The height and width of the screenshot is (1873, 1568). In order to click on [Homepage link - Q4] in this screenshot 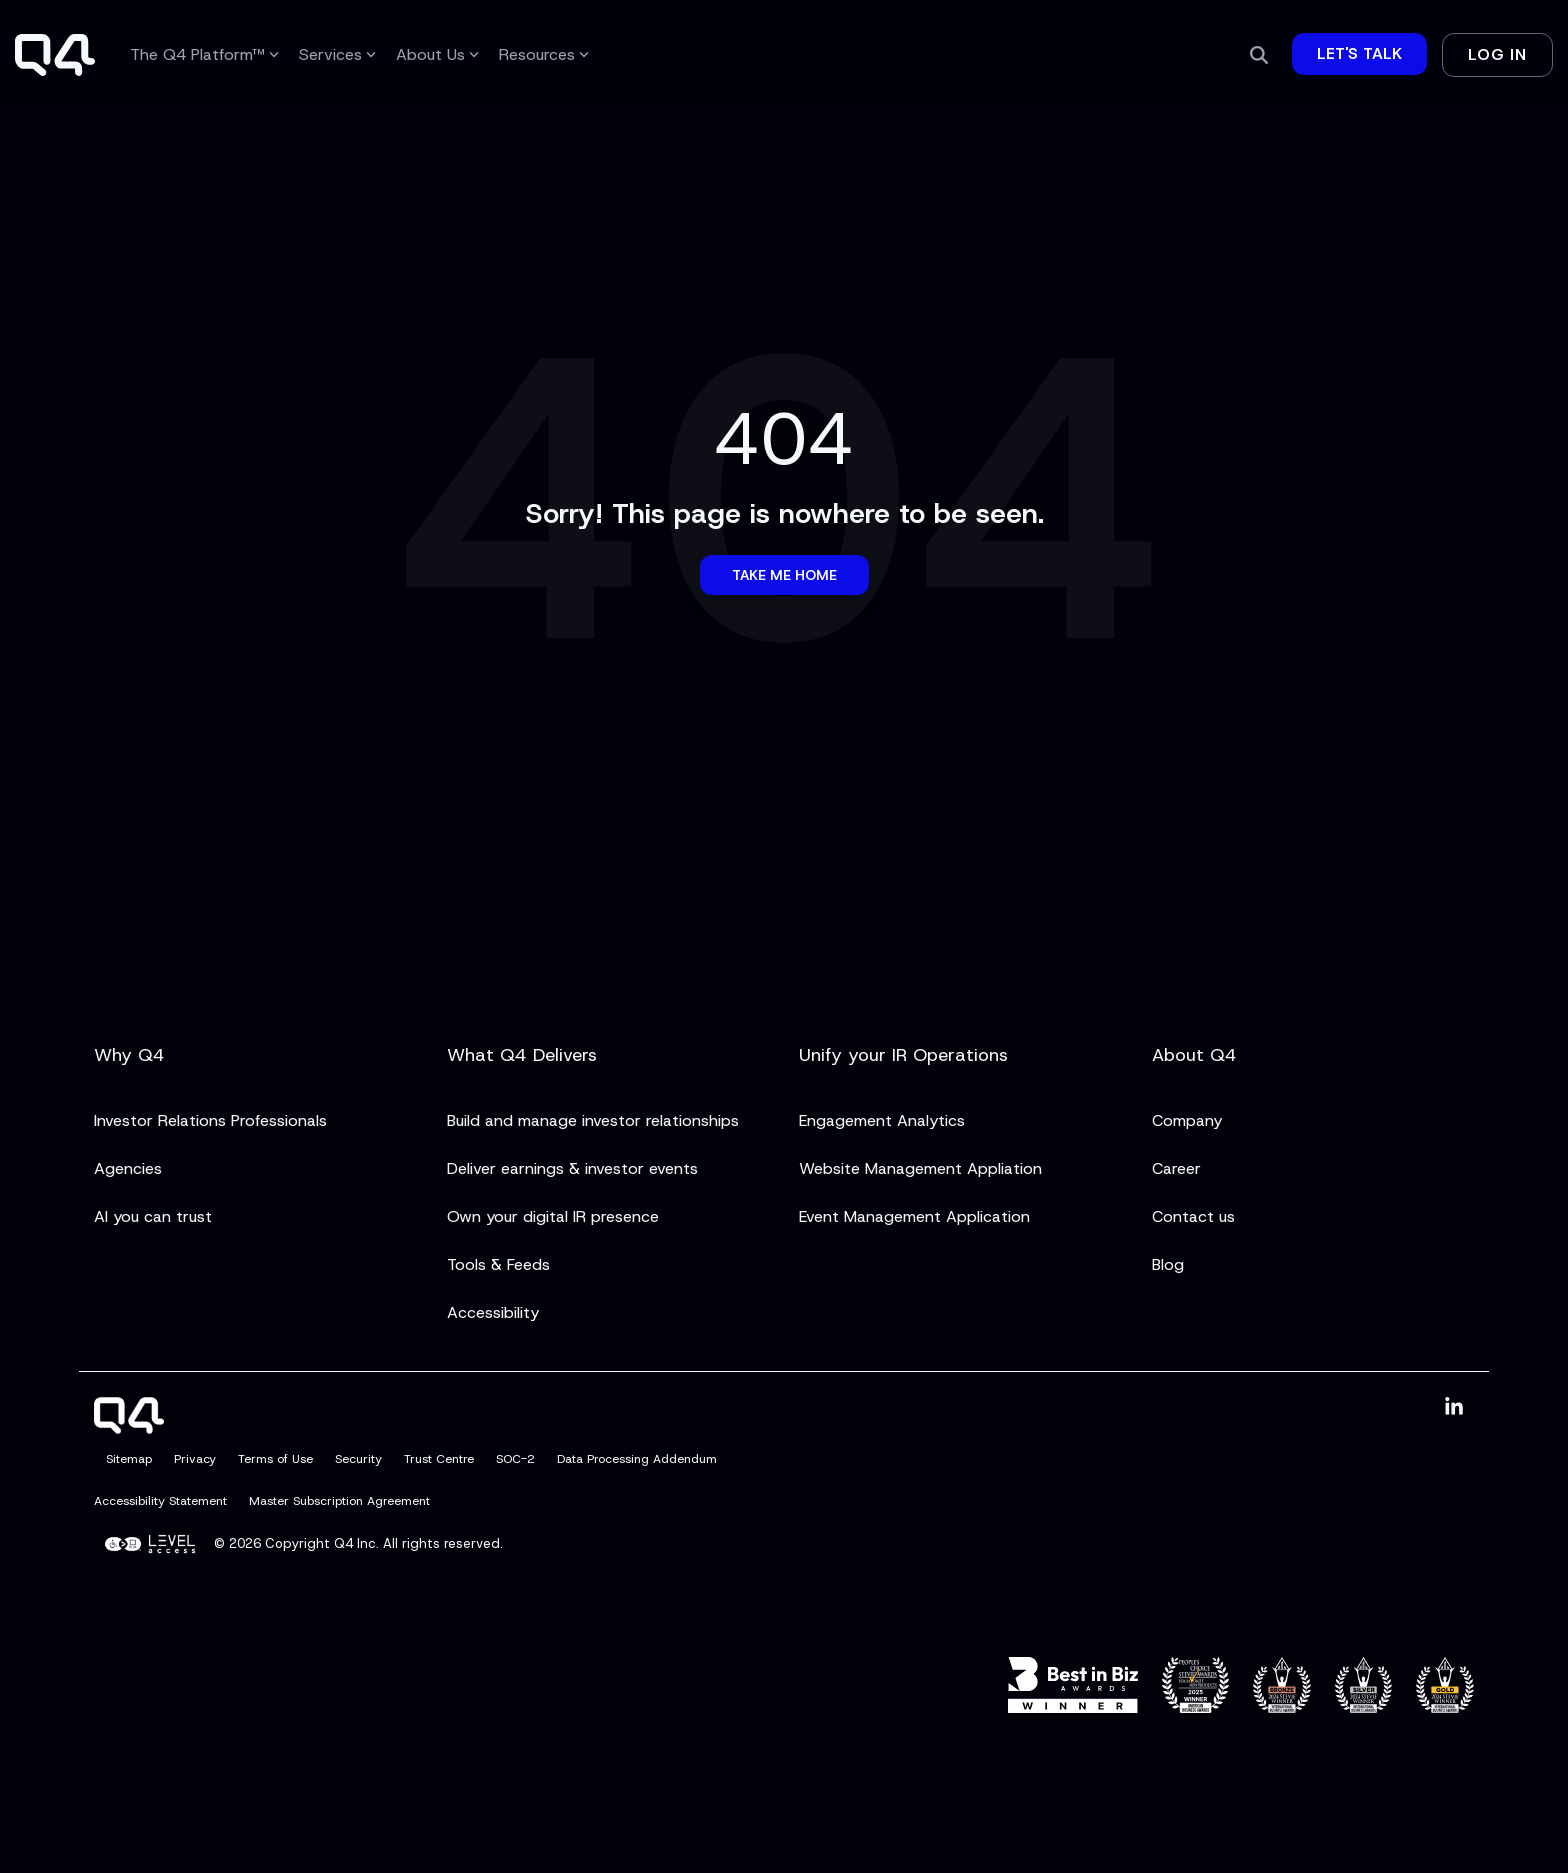, I will do `click(129, 1422)`.